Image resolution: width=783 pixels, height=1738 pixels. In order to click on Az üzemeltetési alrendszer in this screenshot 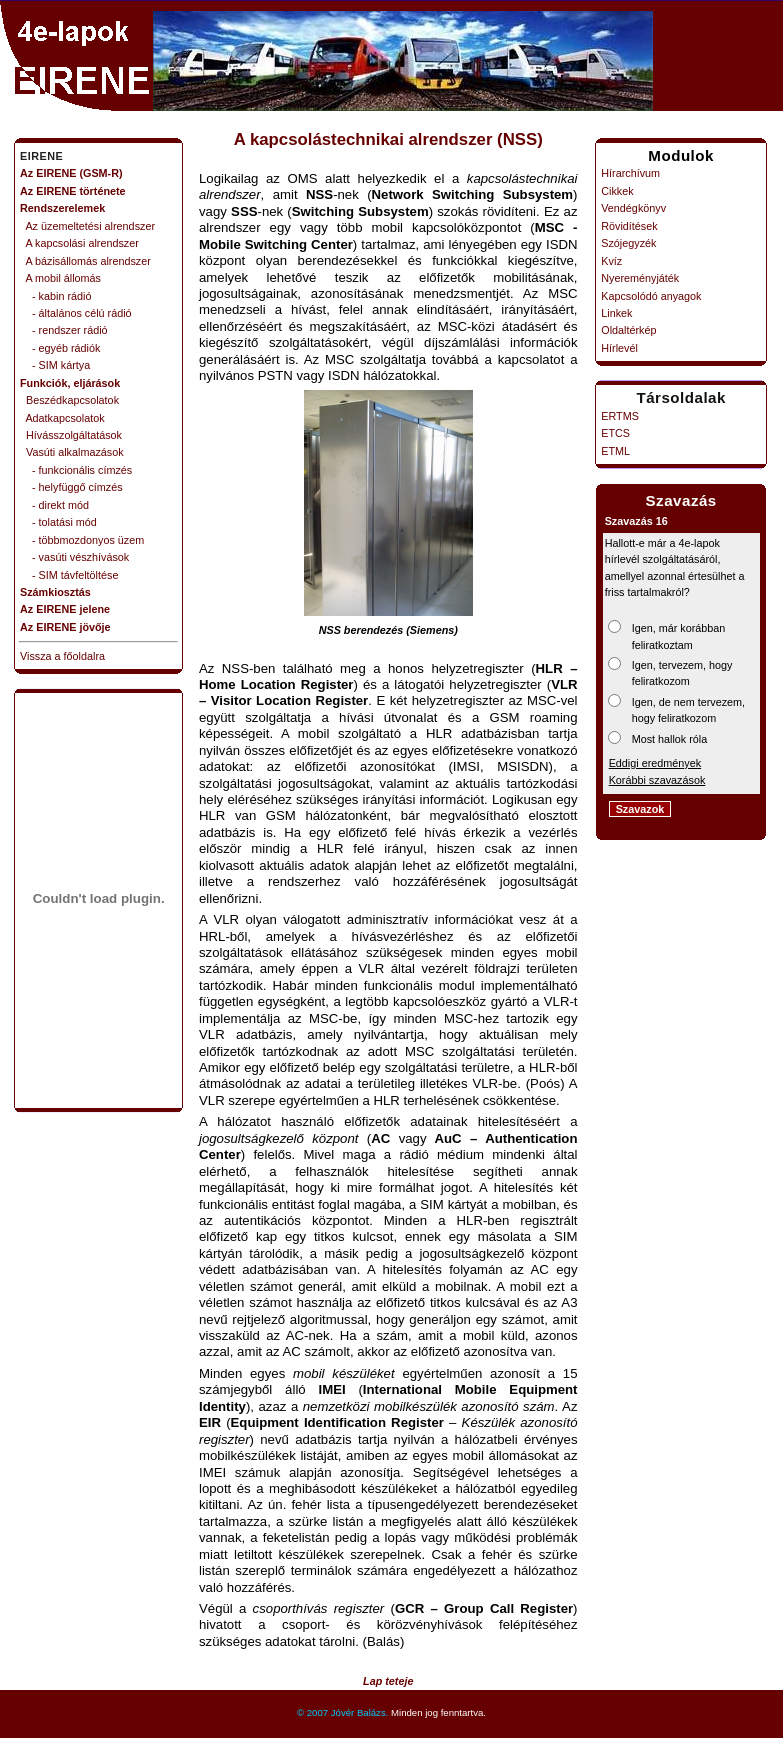, I will do `click(87, 226)`.